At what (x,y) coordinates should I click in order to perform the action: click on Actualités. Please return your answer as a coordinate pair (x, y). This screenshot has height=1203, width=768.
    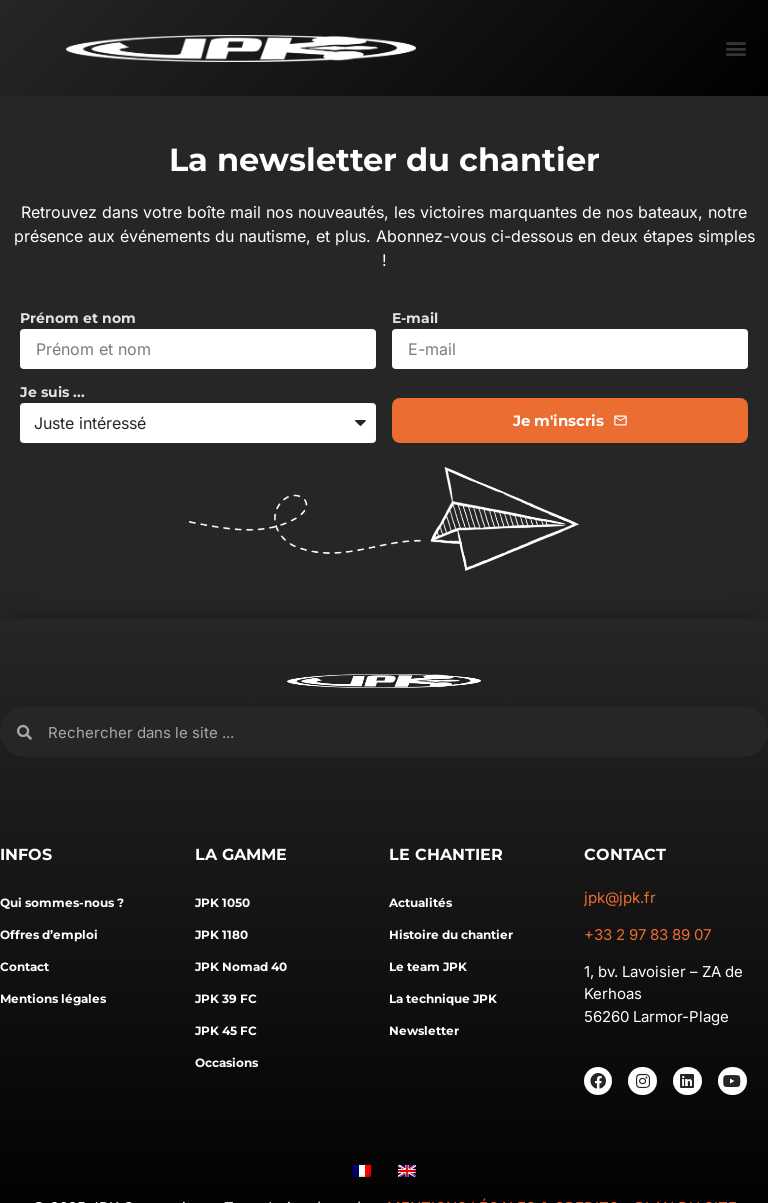
    Looking at the image, I should click on (420, 902).